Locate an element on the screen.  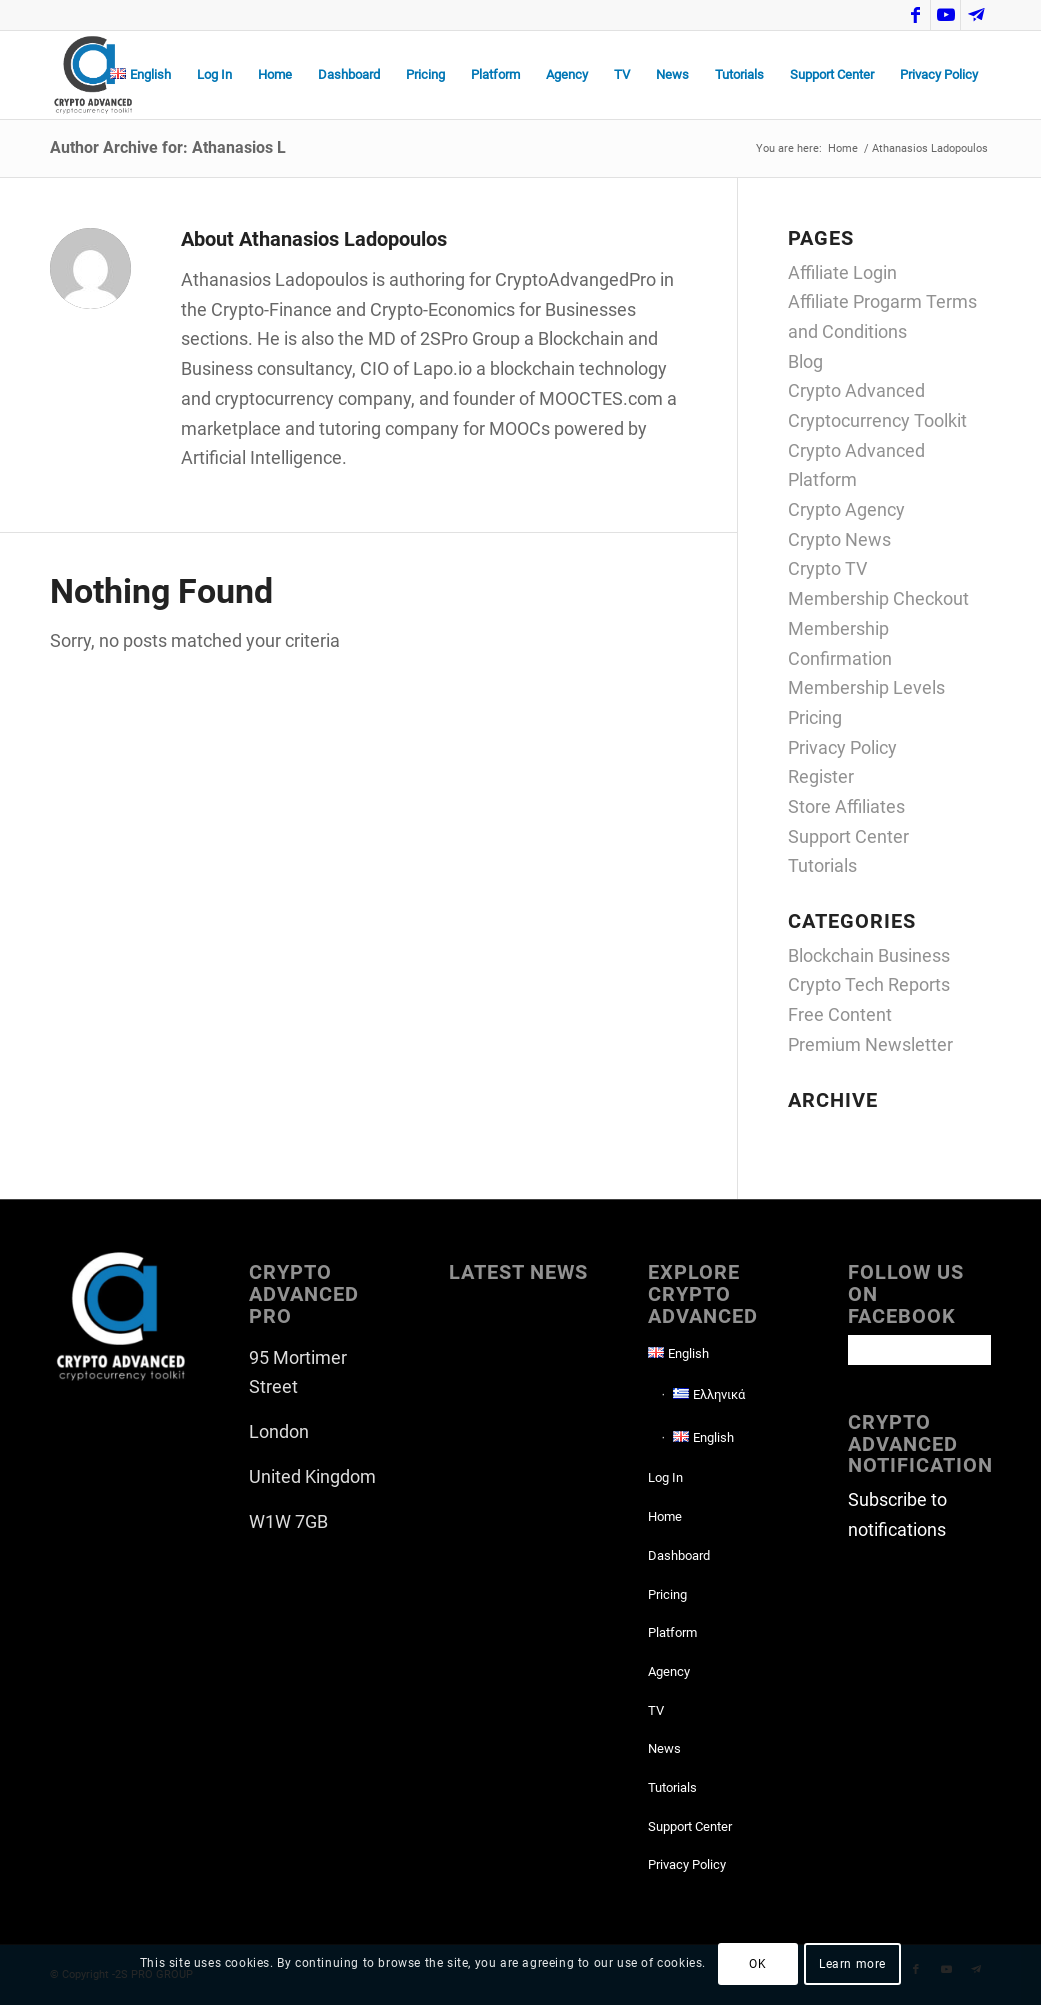
Membership Checkout is located at coordinates (878, 598).